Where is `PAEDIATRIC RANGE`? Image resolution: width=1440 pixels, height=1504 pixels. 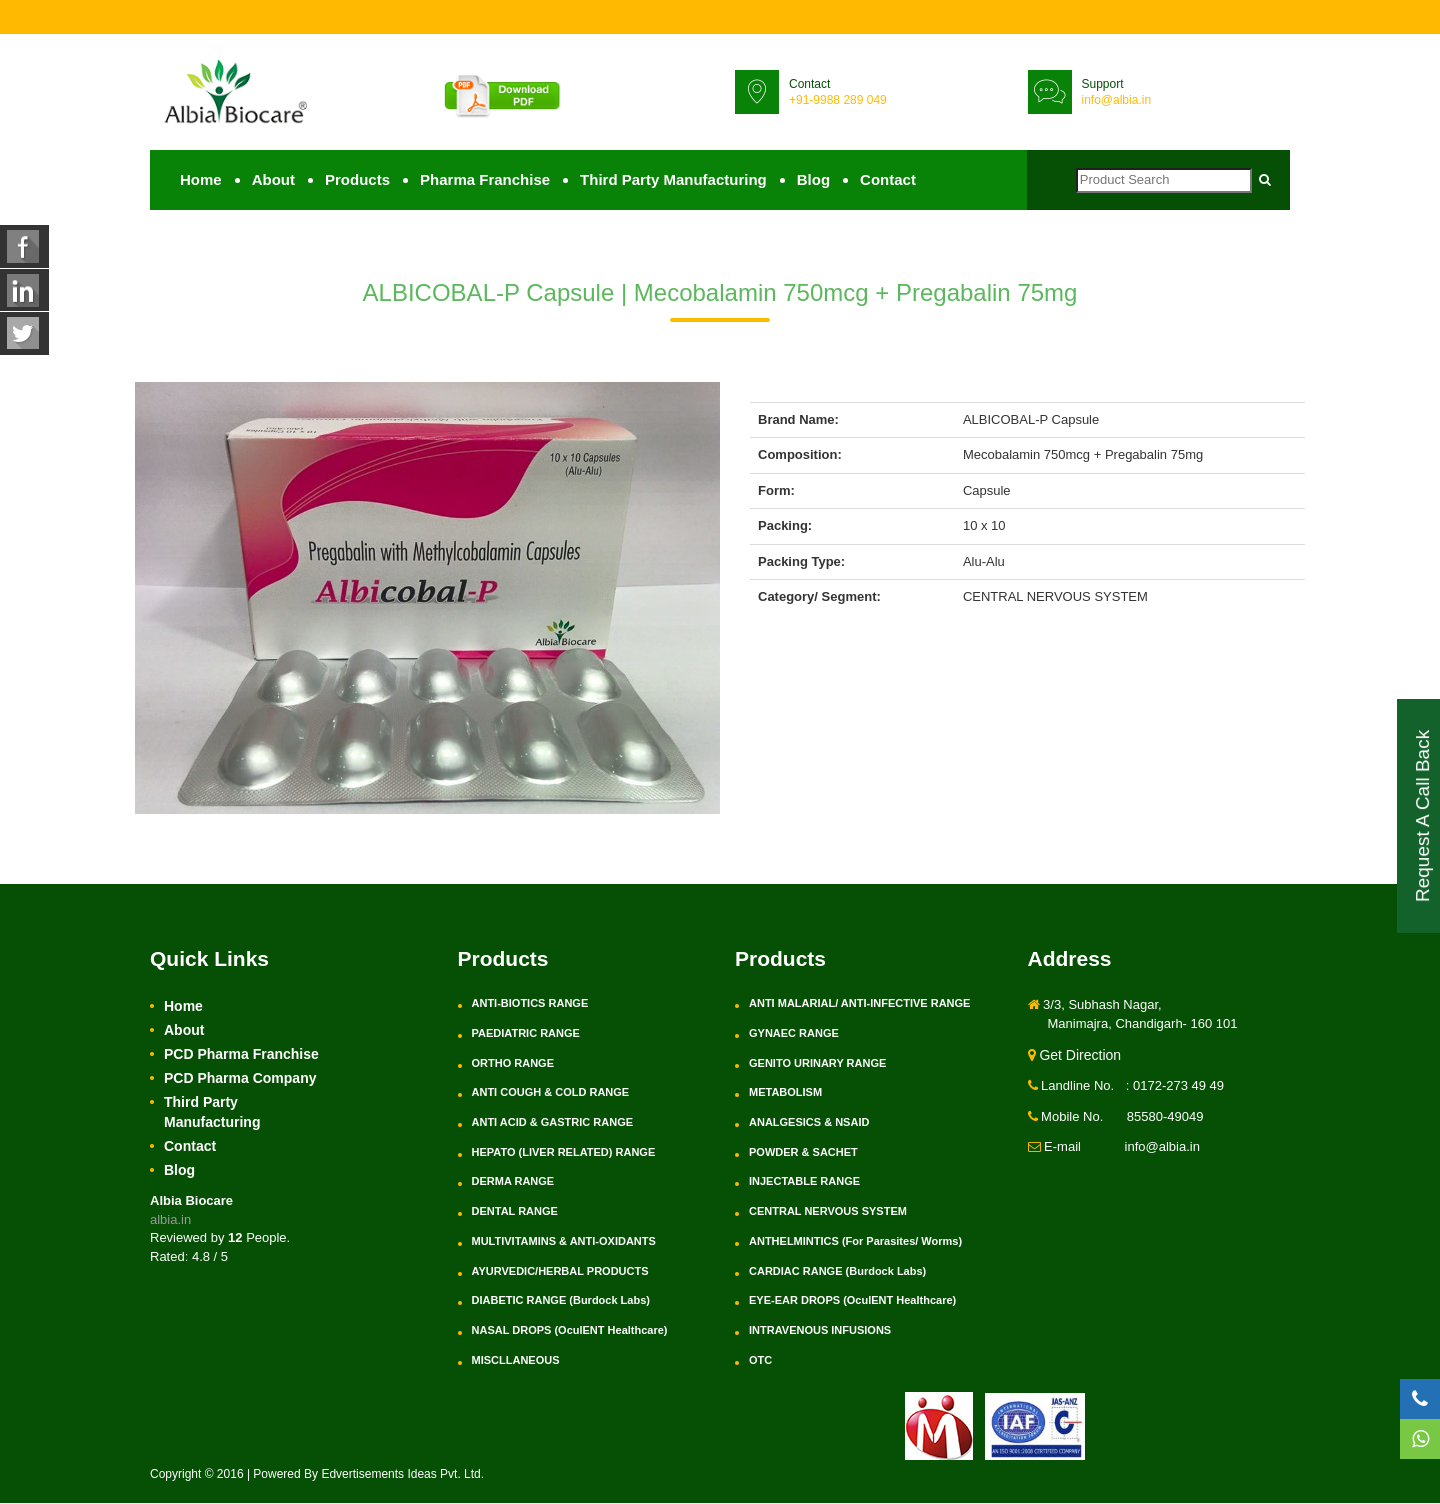 PAEDIATRIC RANGE is located at coordinates (526, 1034).